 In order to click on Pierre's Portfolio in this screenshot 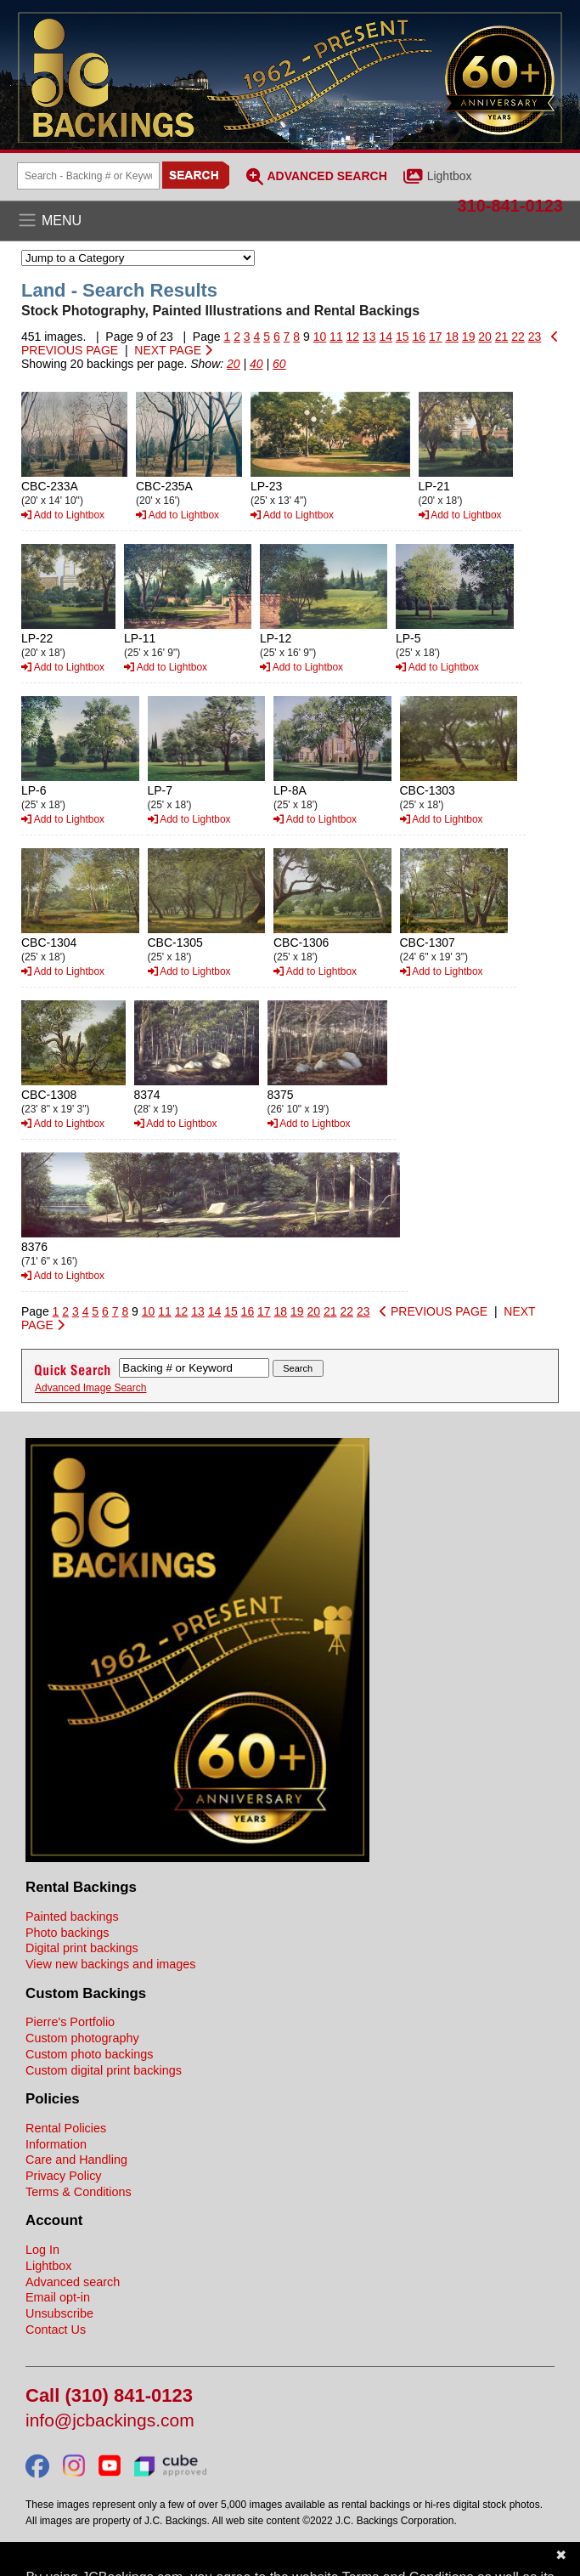, I will do `click(70, 2022)`.